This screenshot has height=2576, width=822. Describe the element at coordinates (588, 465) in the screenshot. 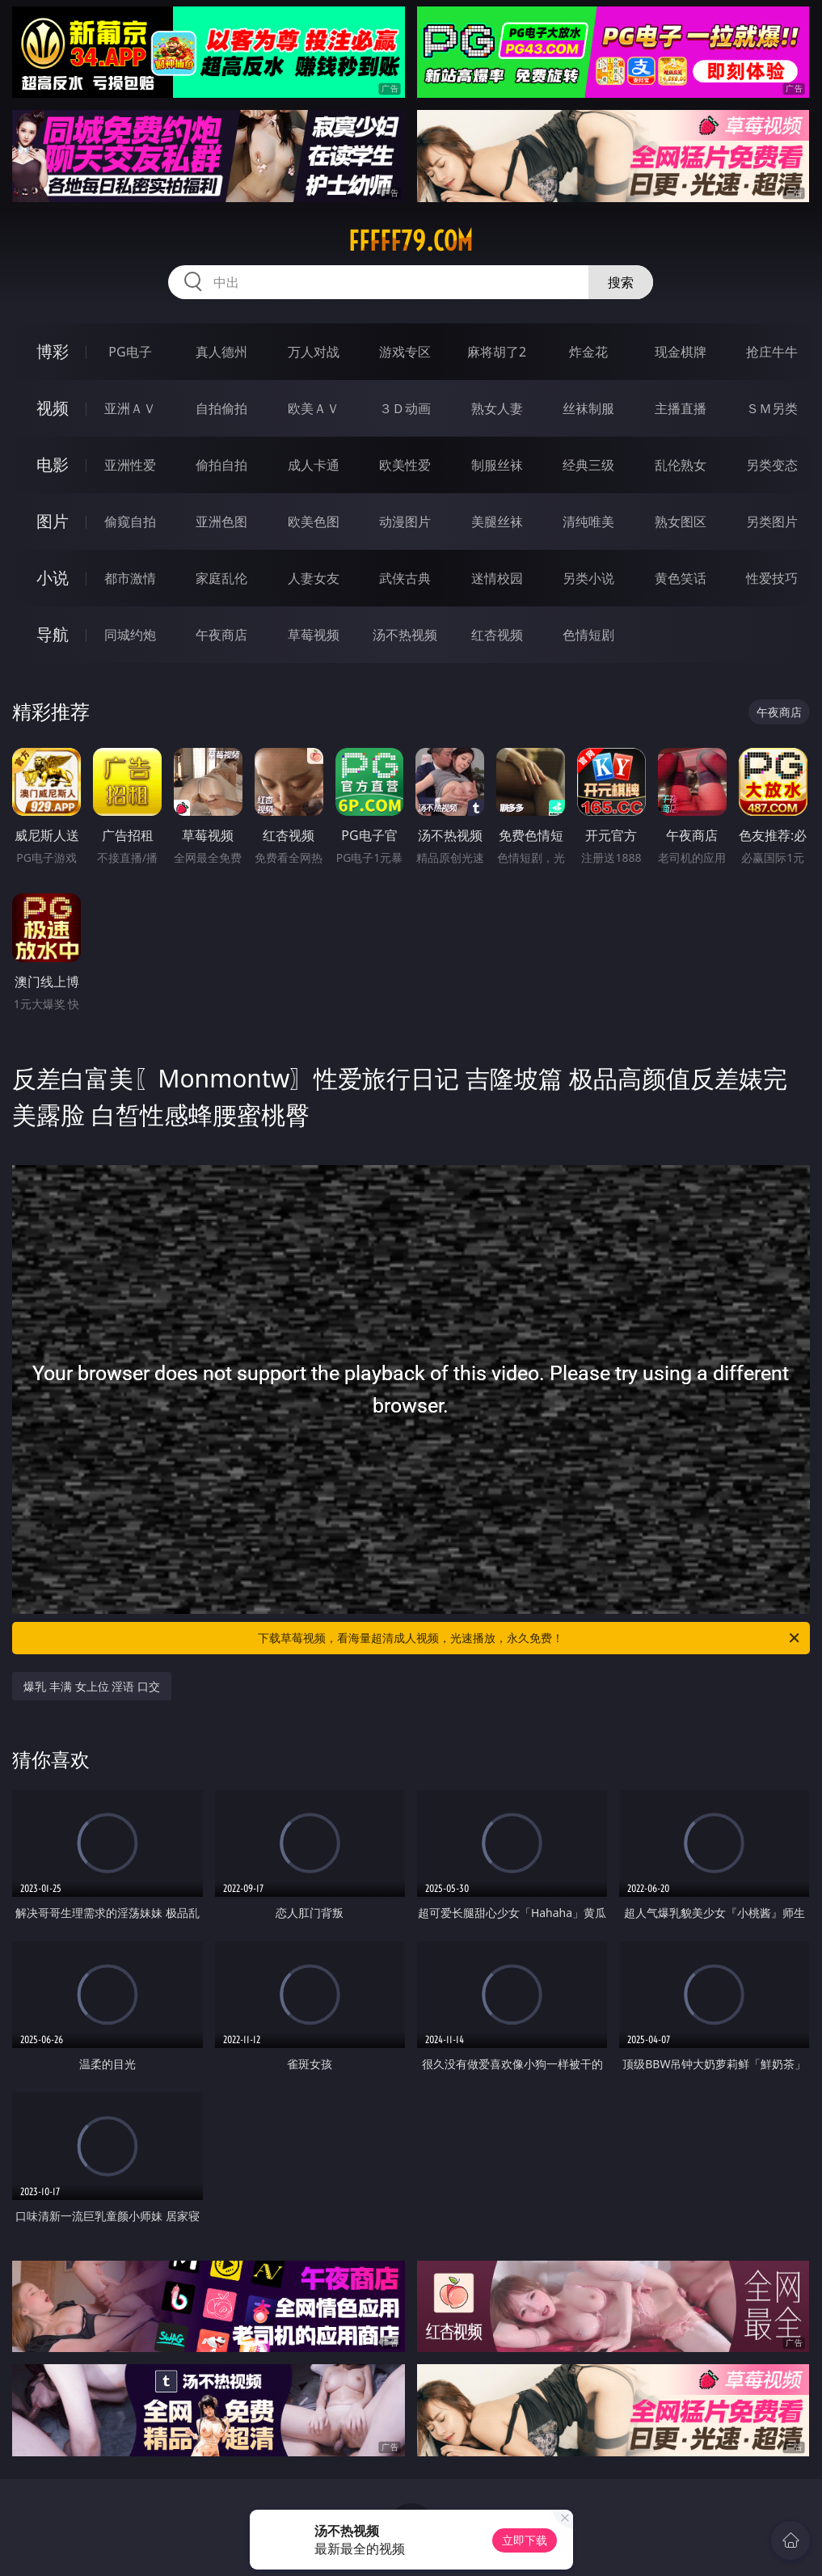

I see `经典三级` at that location.